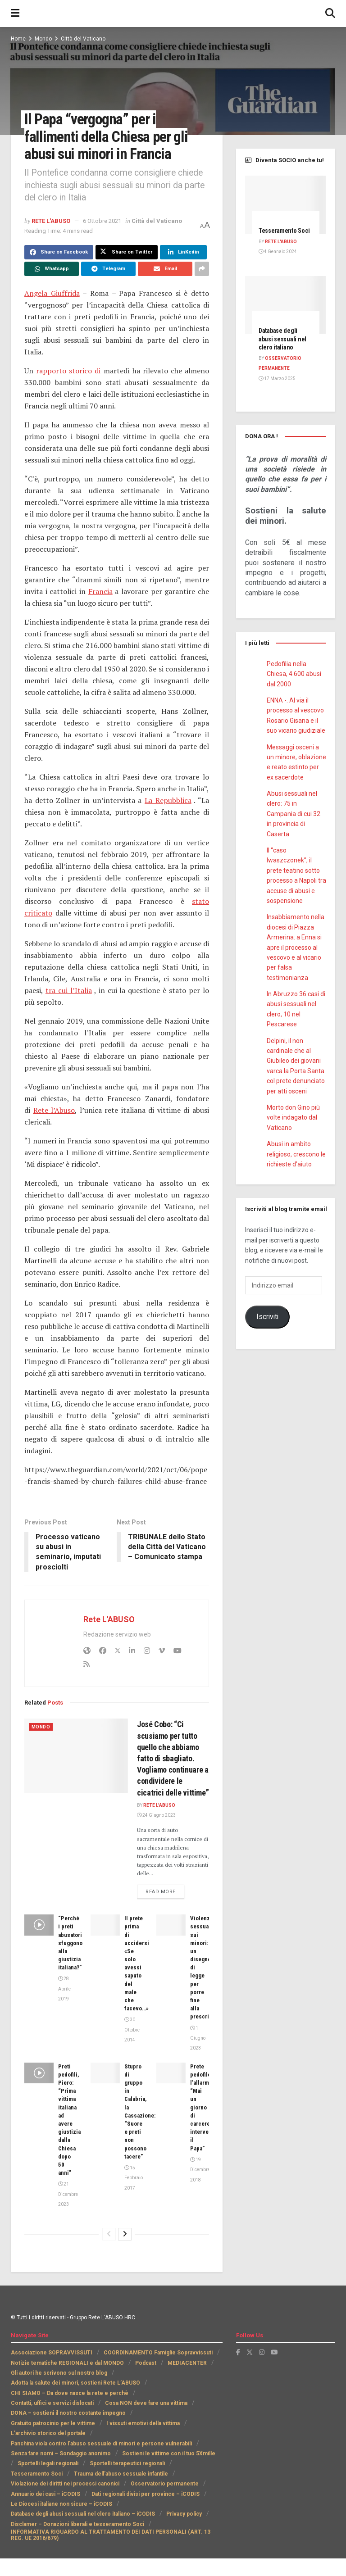  Describe the element at coordinates (52, 293) in the screenshot. I see `Angela Giuffrida` at that location.